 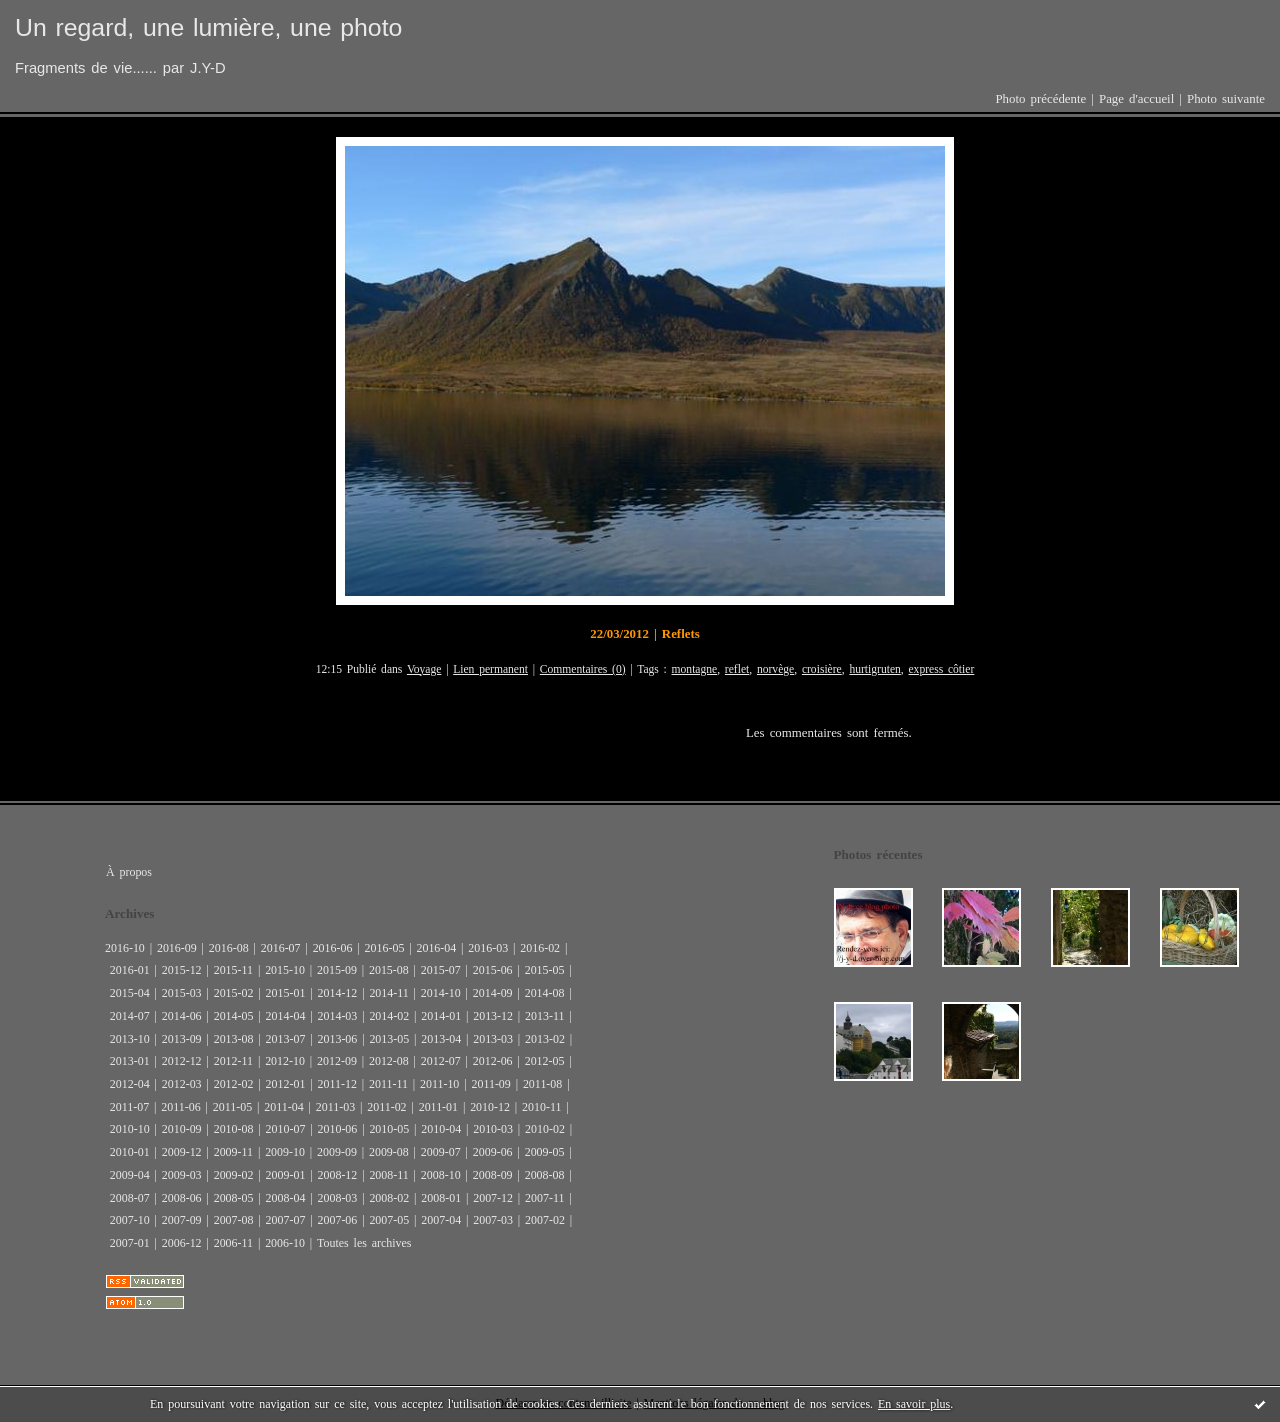 I want to click on 2013-10, so click(x=130, y=1039).